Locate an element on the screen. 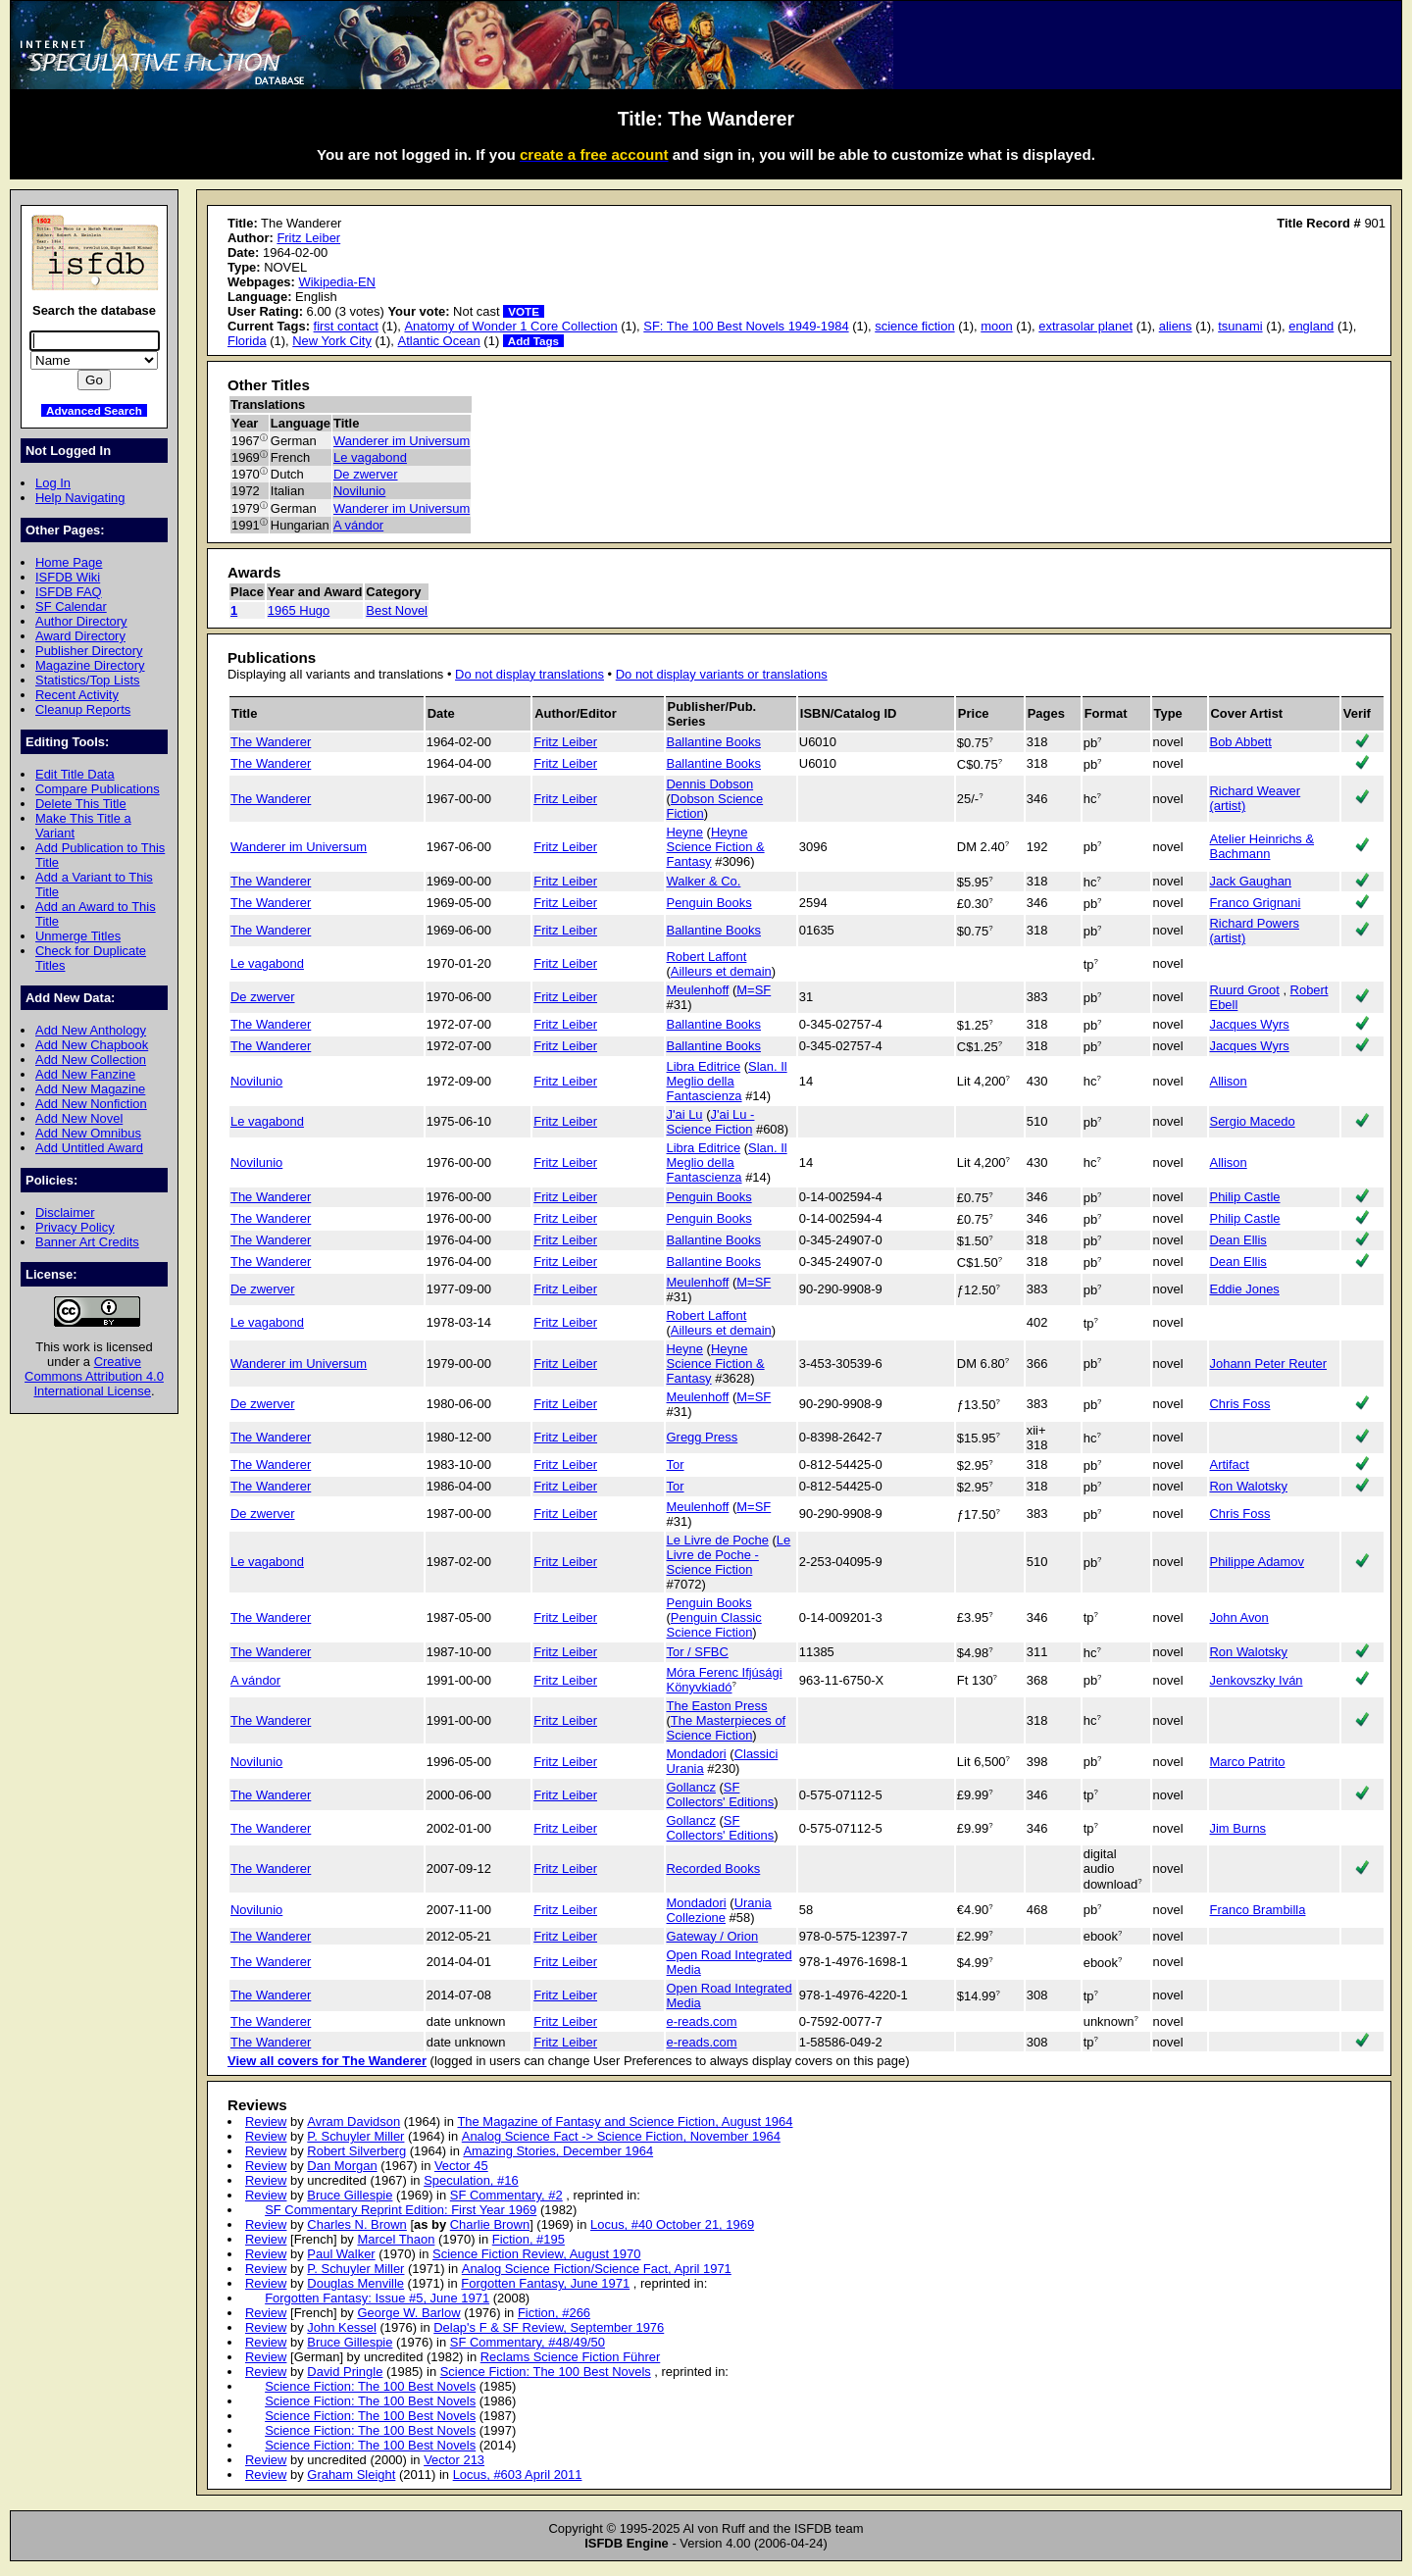 This screenshot has height=2576, width=1412. Add New Novel is located at coordinates (79, 1118).